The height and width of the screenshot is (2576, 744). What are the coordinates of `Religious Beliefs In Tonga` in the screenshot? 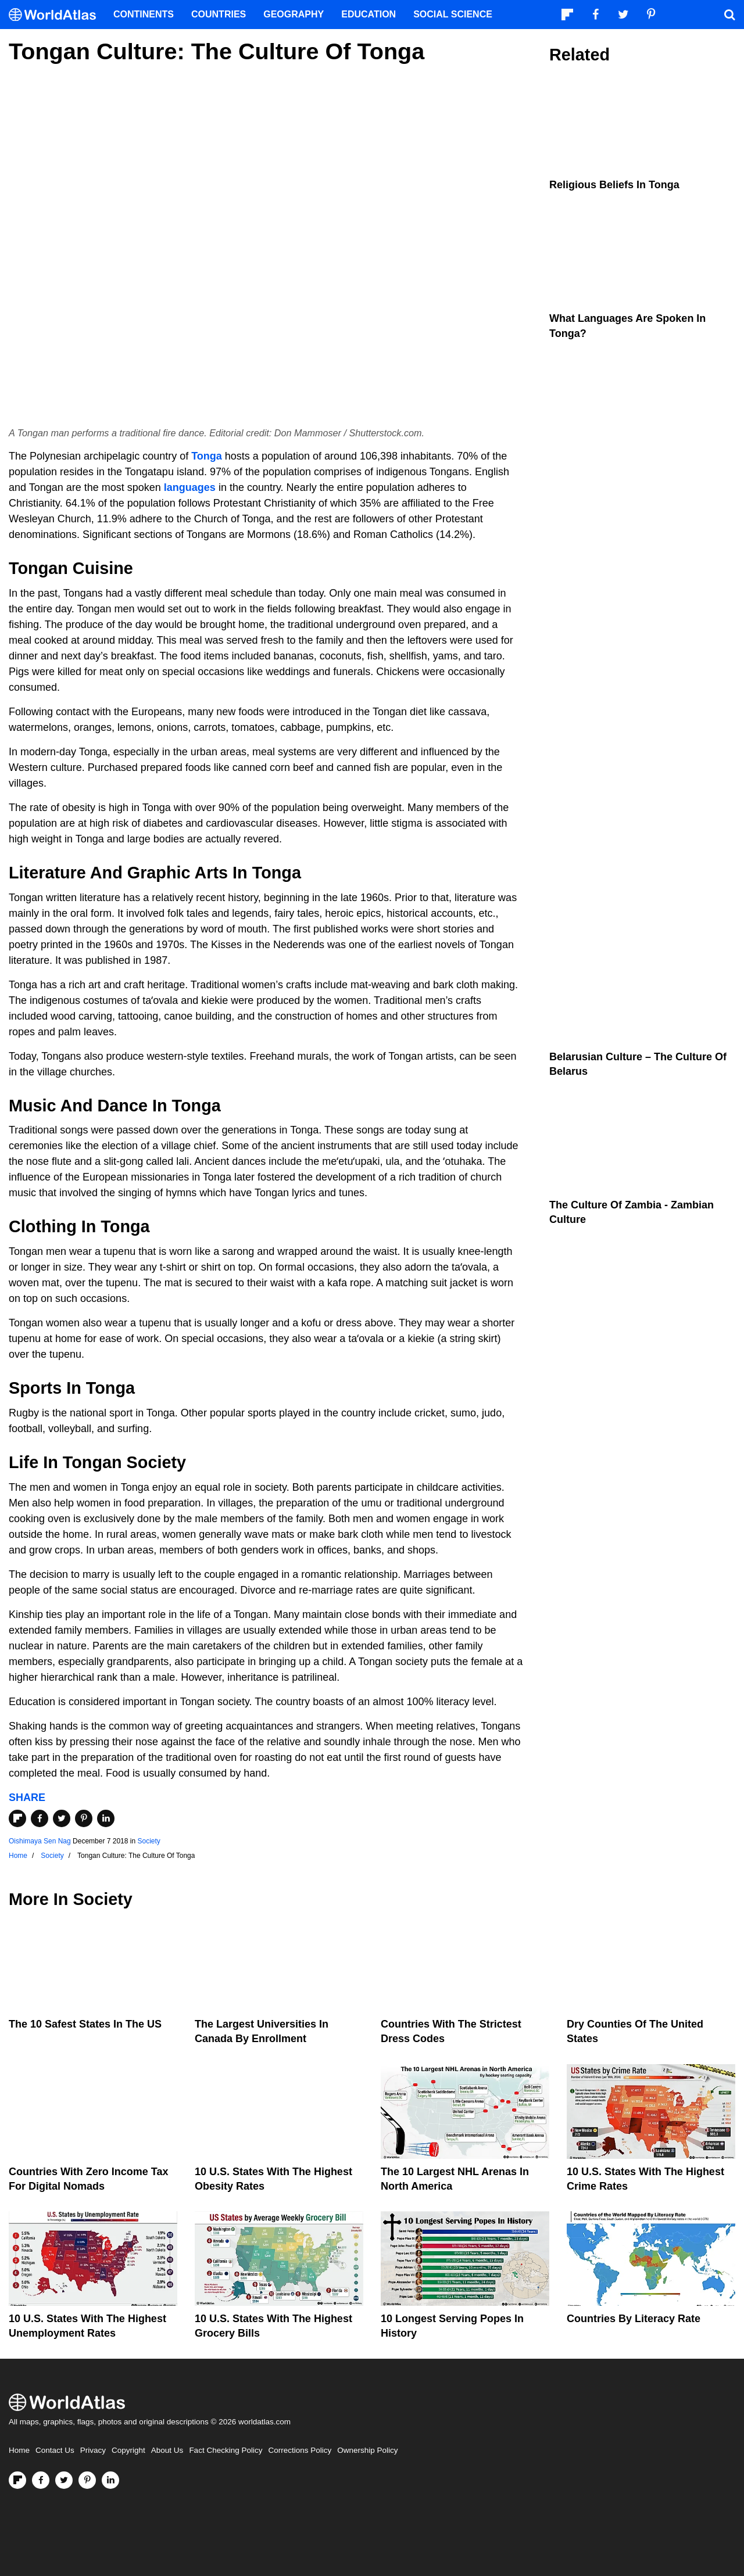 It's located at (614, 185).